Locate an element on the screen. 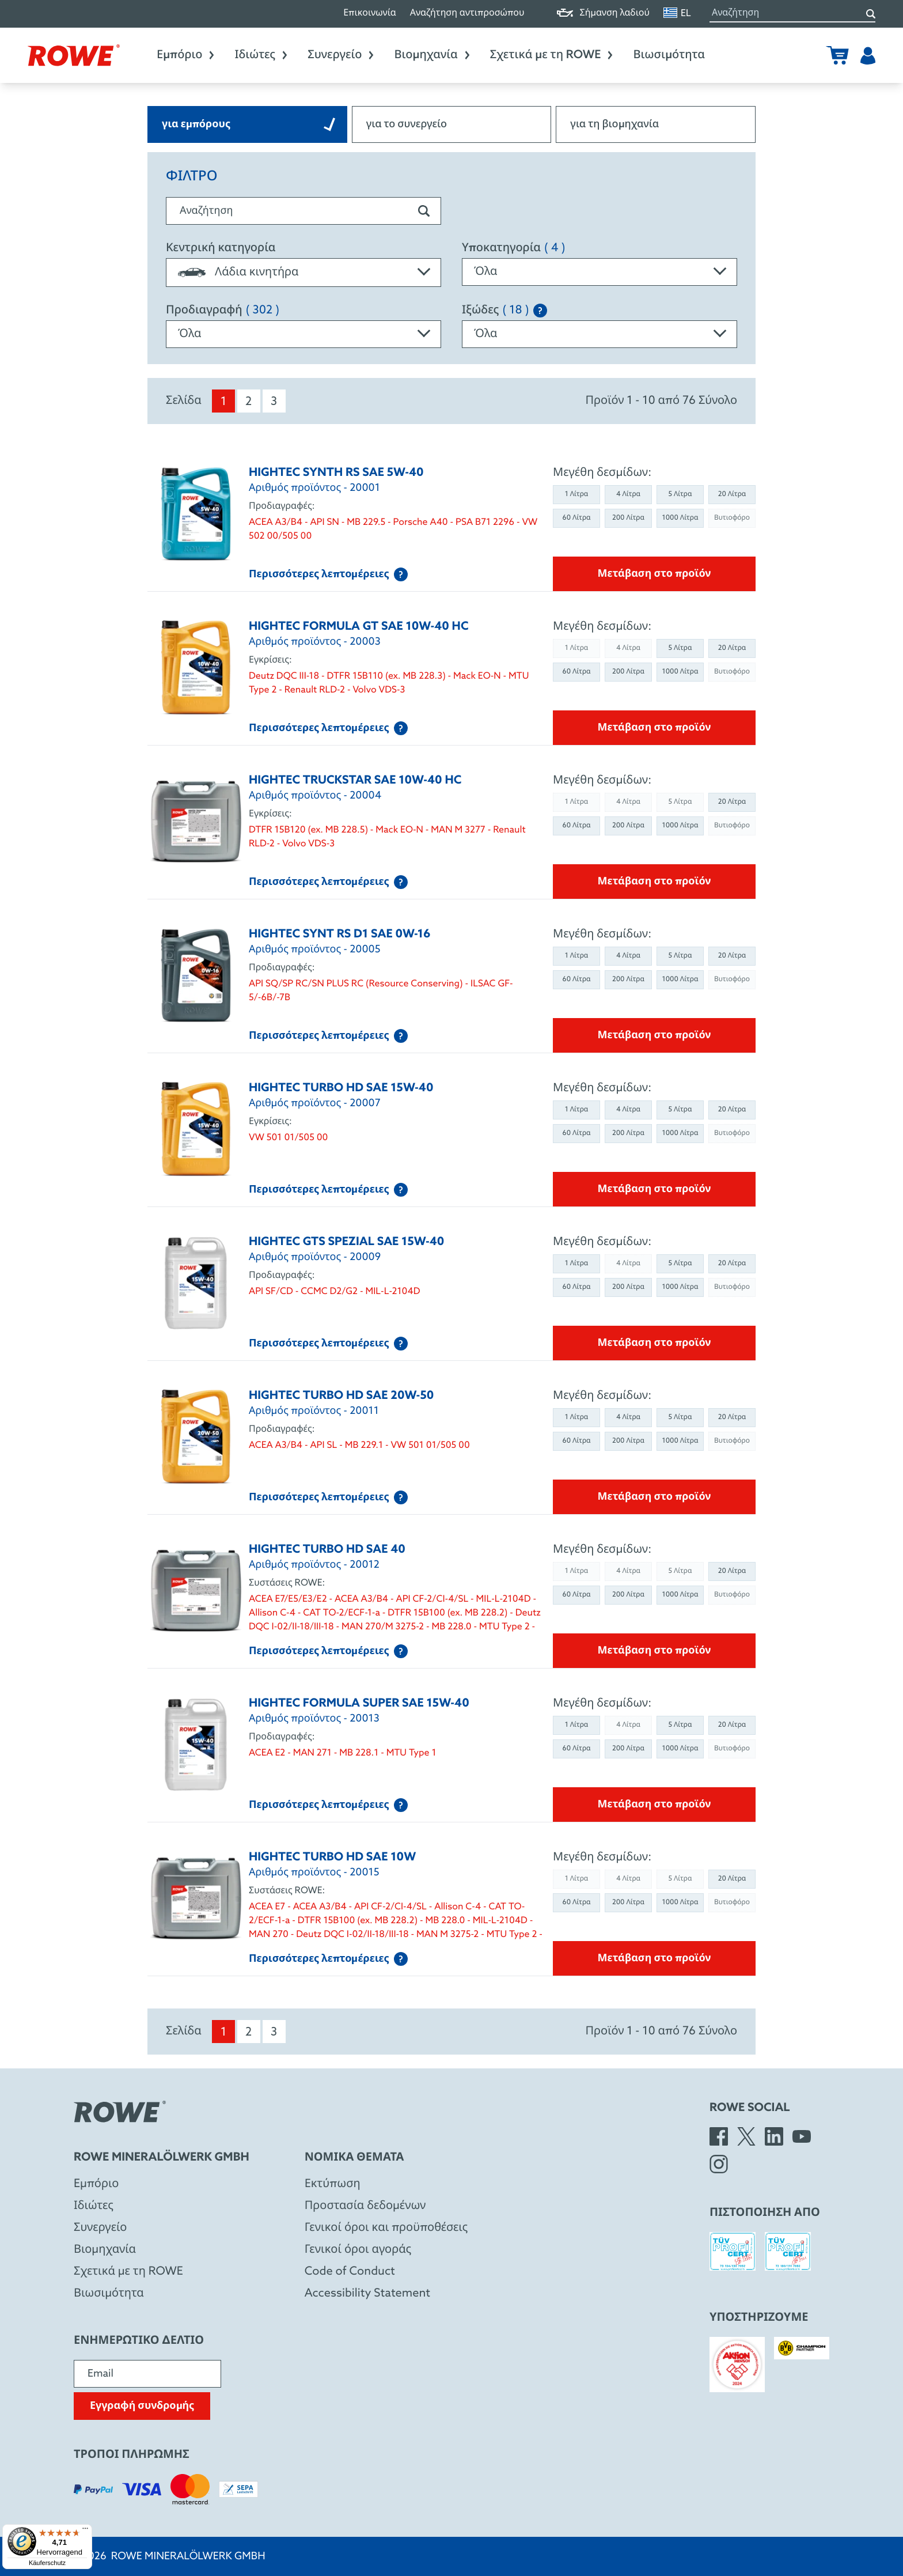  200 Λίτρα is located at coordinates (628, 518).